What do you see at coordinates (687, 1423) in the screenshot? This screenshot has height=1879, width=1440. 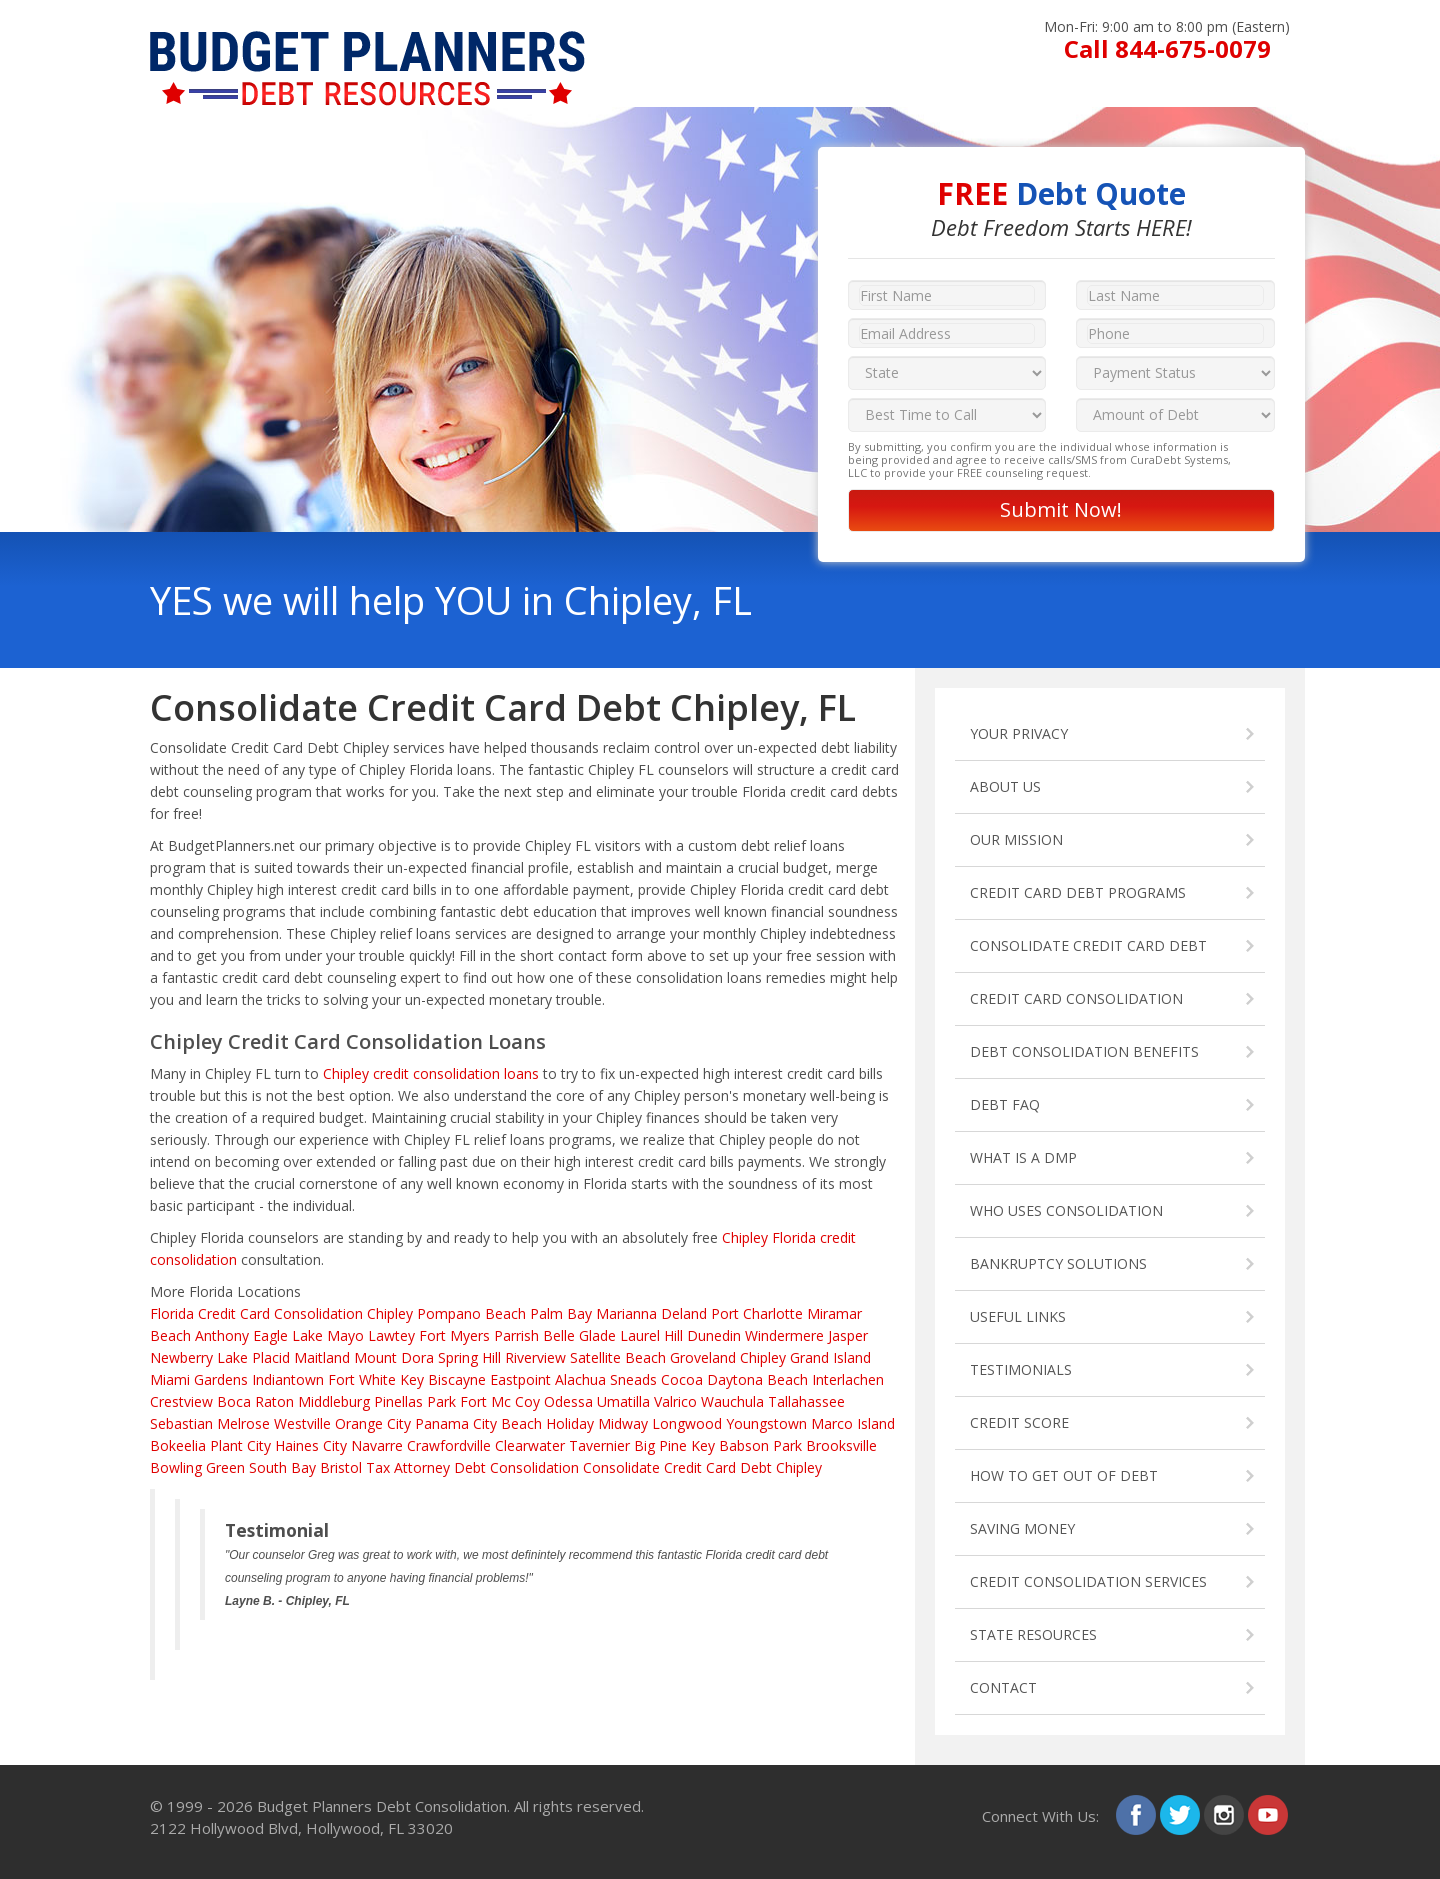 I see `Longwood` at bounding box center [687, 1423].